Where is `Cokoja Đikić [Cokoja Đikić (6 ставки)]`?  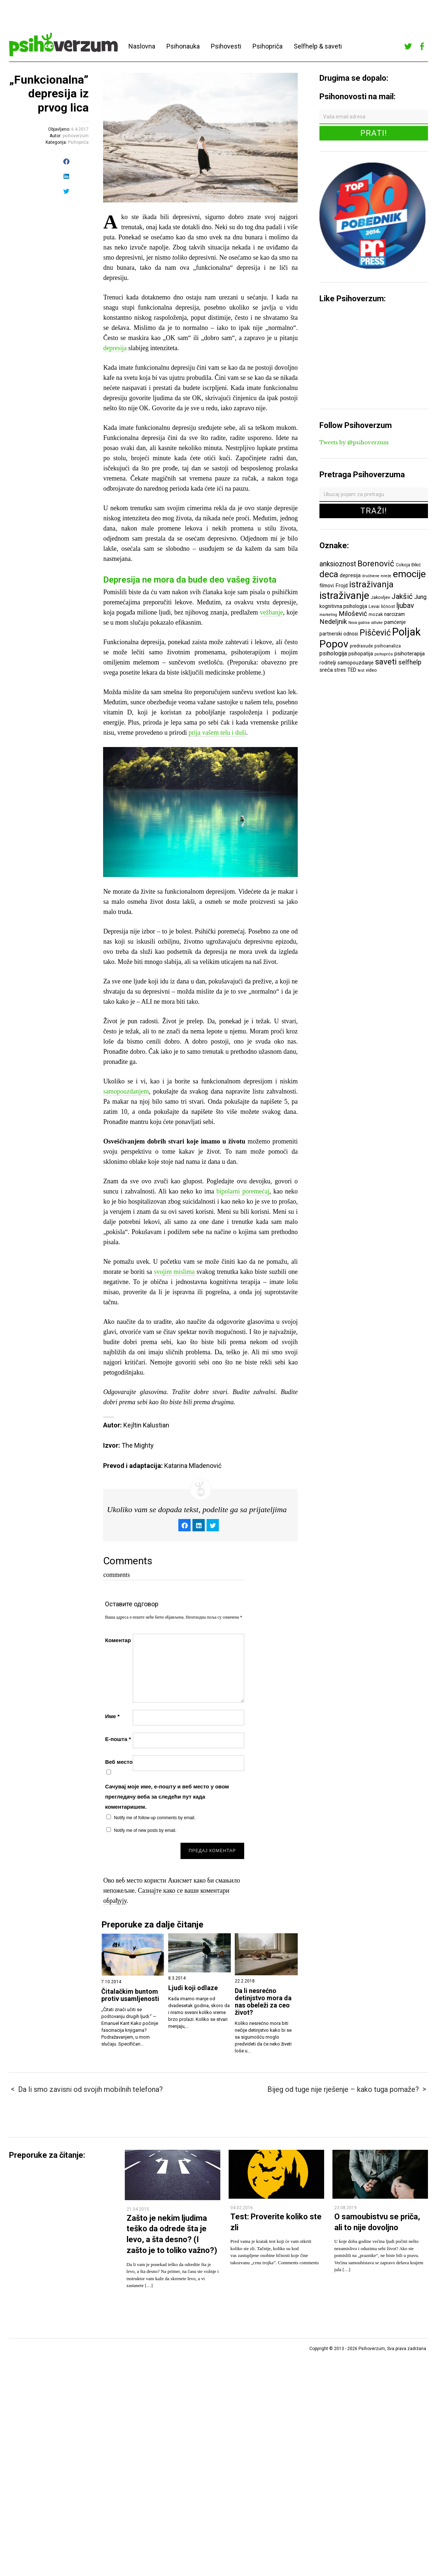
Cokoja Đikić [Cokoja Đikić (6 ставки)] is located at coordinates (408, 564).